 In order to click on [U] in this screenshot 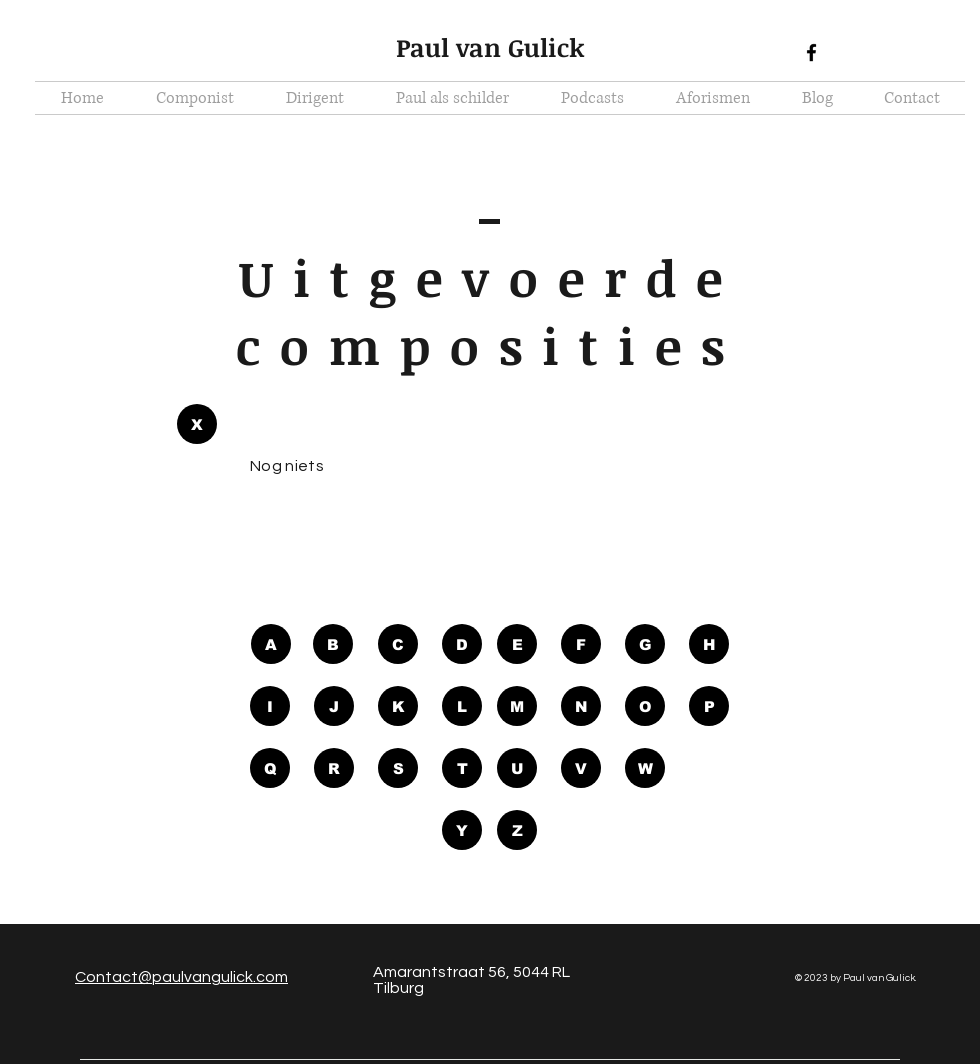, I will do `click(517, 768)`.